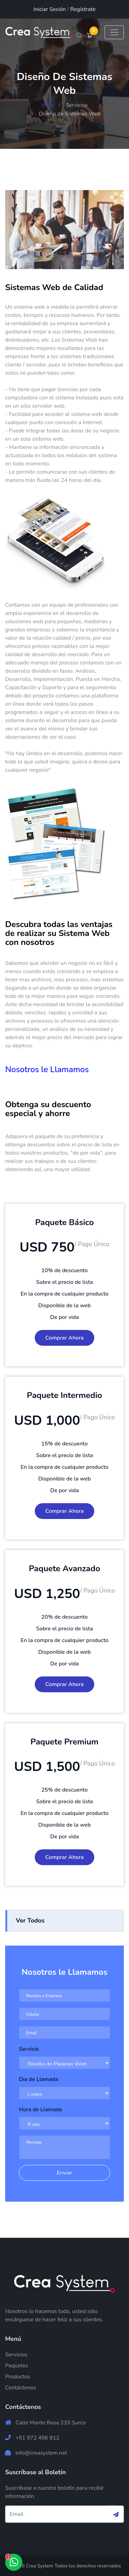  What do you see at coordinates (47, 105) in the screenshot?
I see `Inicio` at bounding box center [47, 105].